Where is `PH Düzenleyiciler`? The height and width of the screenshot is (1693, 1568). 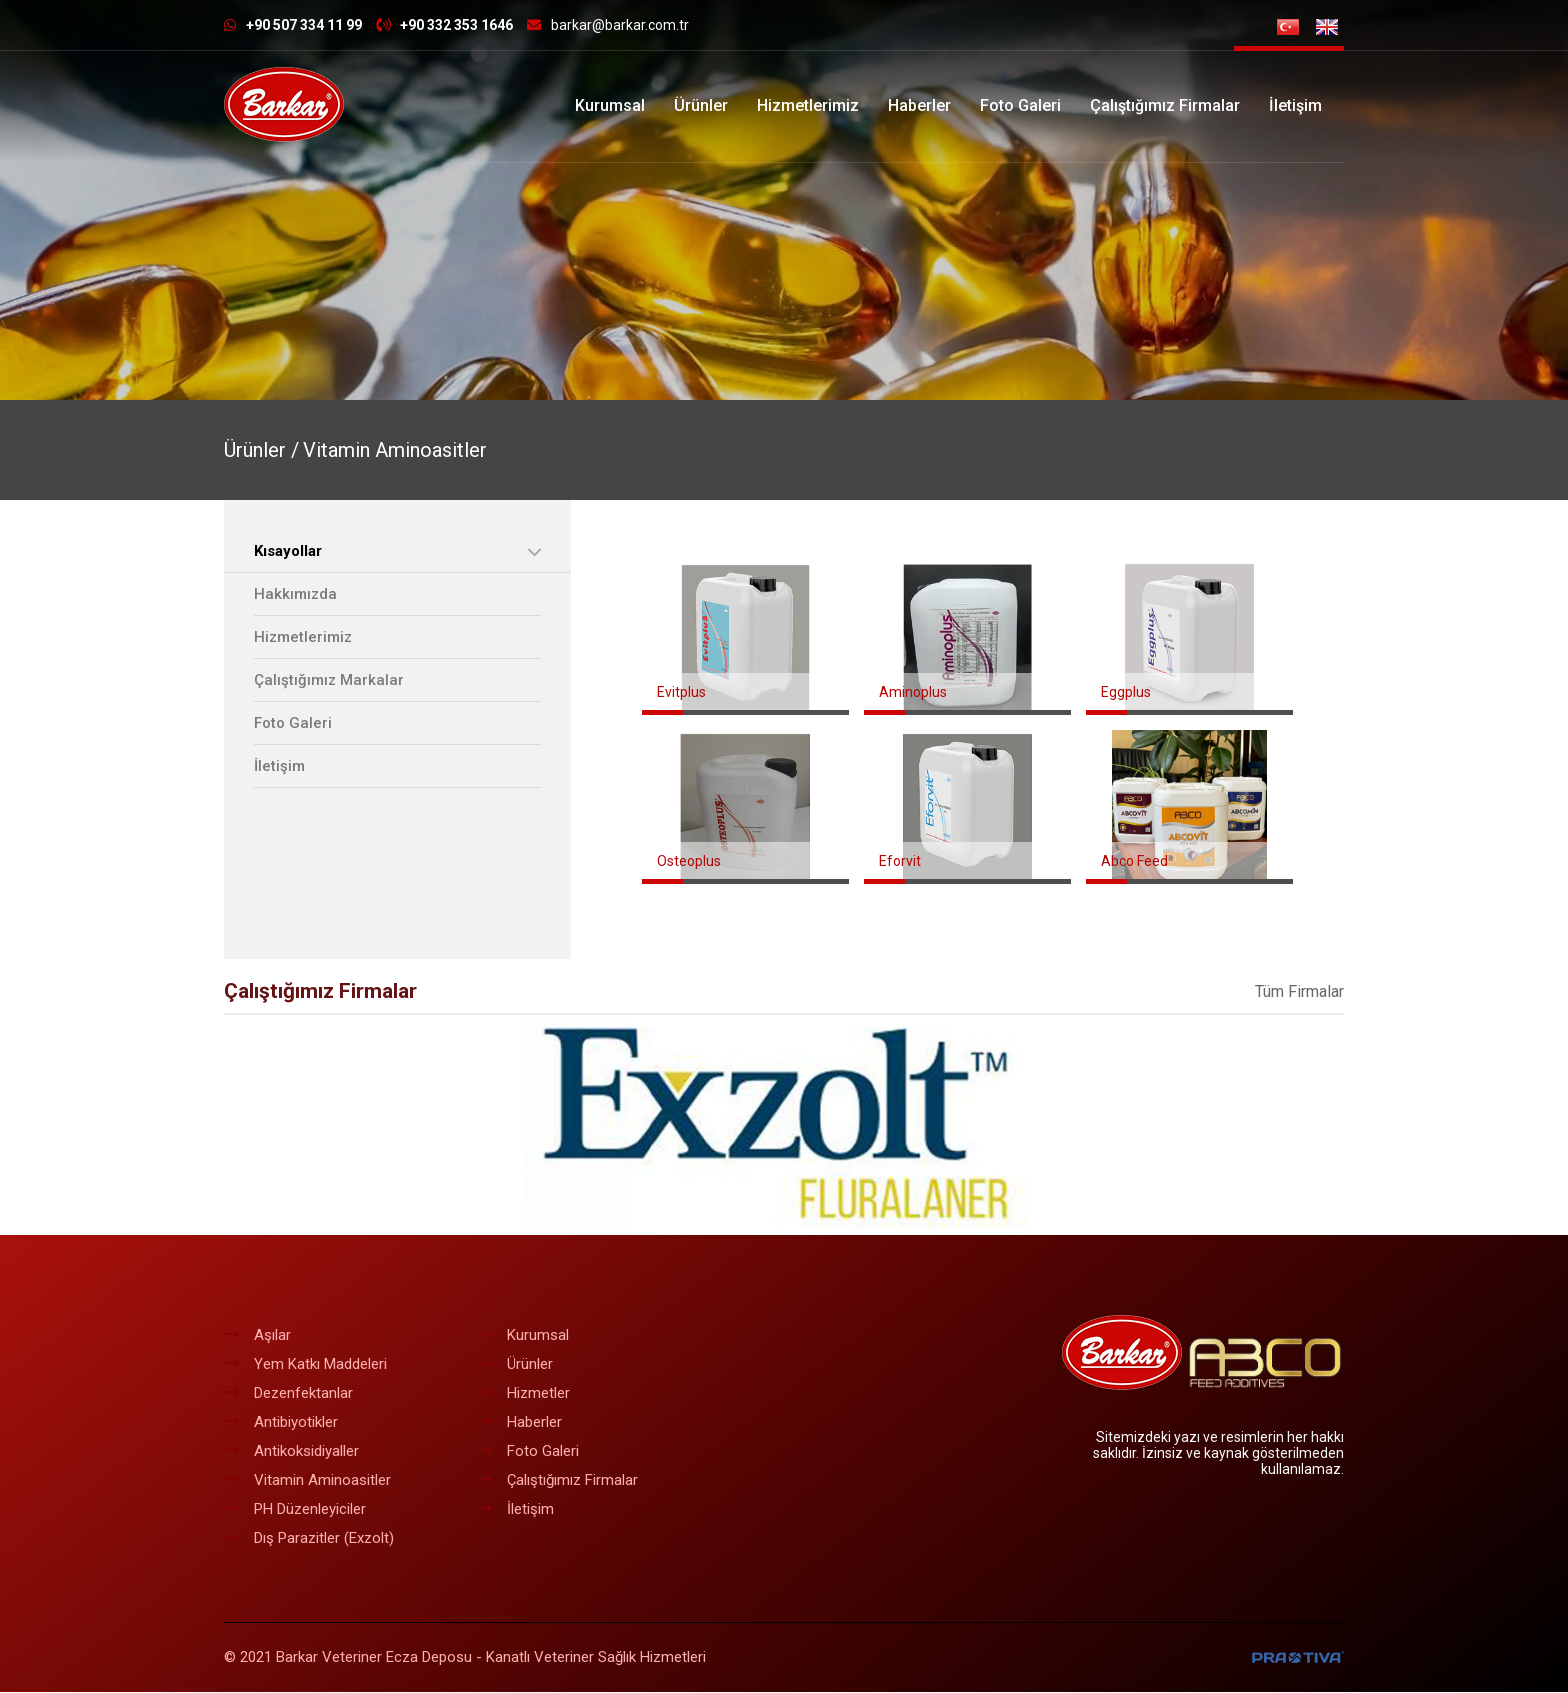 PH Düzenleyiciler is located at coordinates (295, 1510).